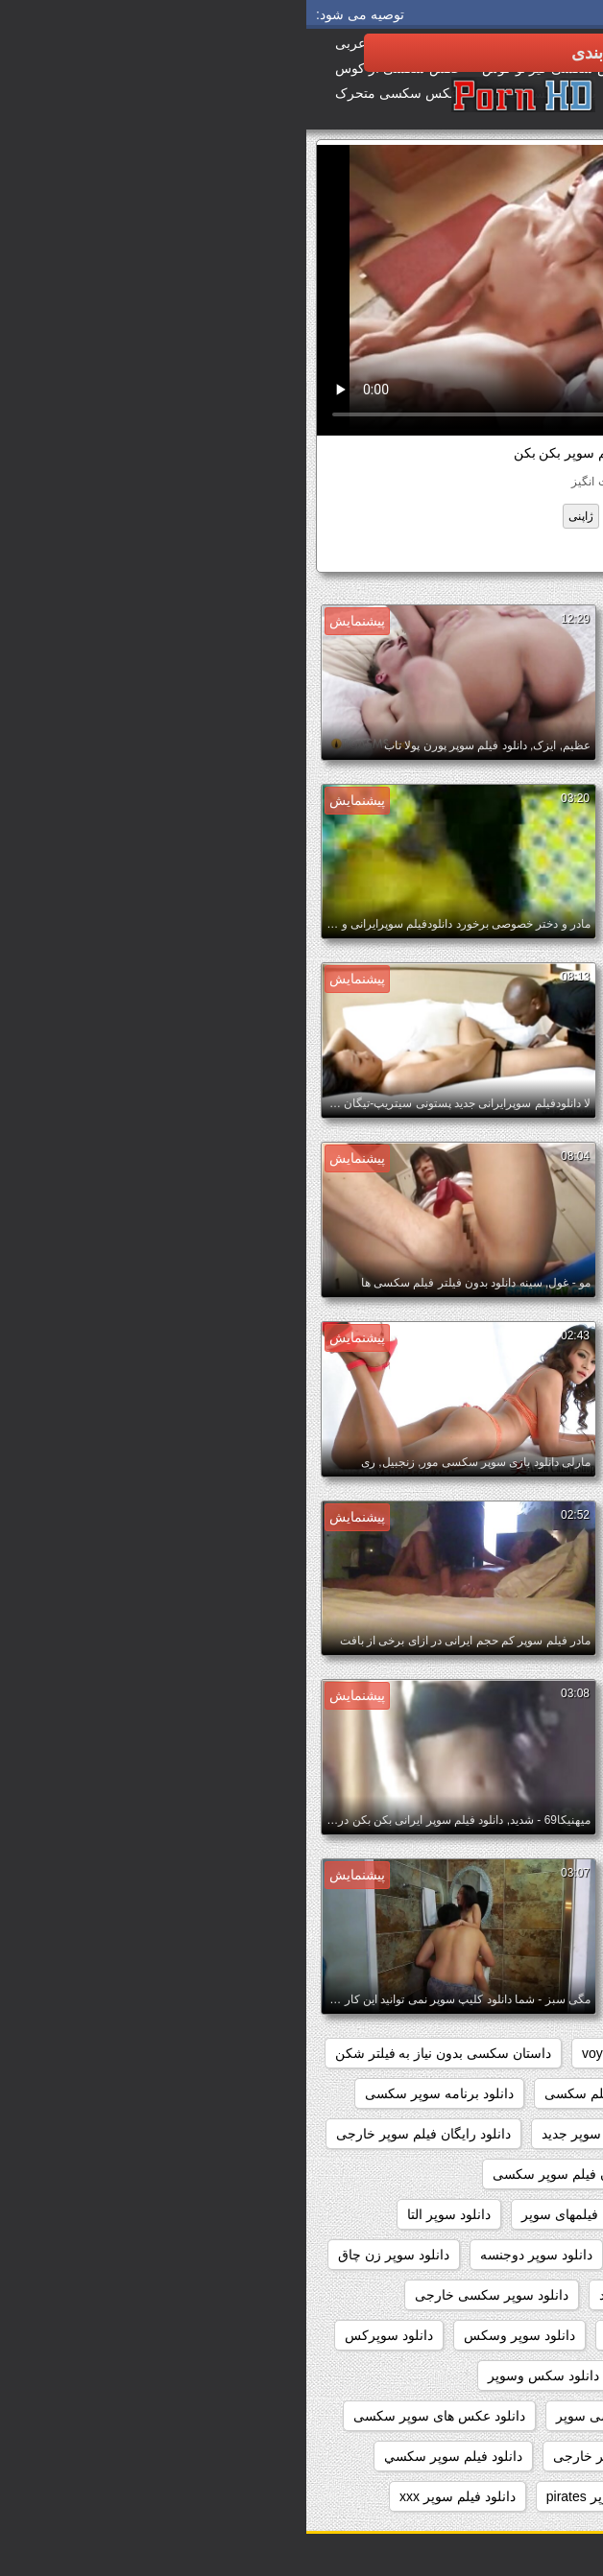 This screenshot has height=2576, width=603. What do you see at coordinates (230, 2254) in the screenshot?
I see `دانلود سوپر دوجنسه` at bounding box center [230, 2254].